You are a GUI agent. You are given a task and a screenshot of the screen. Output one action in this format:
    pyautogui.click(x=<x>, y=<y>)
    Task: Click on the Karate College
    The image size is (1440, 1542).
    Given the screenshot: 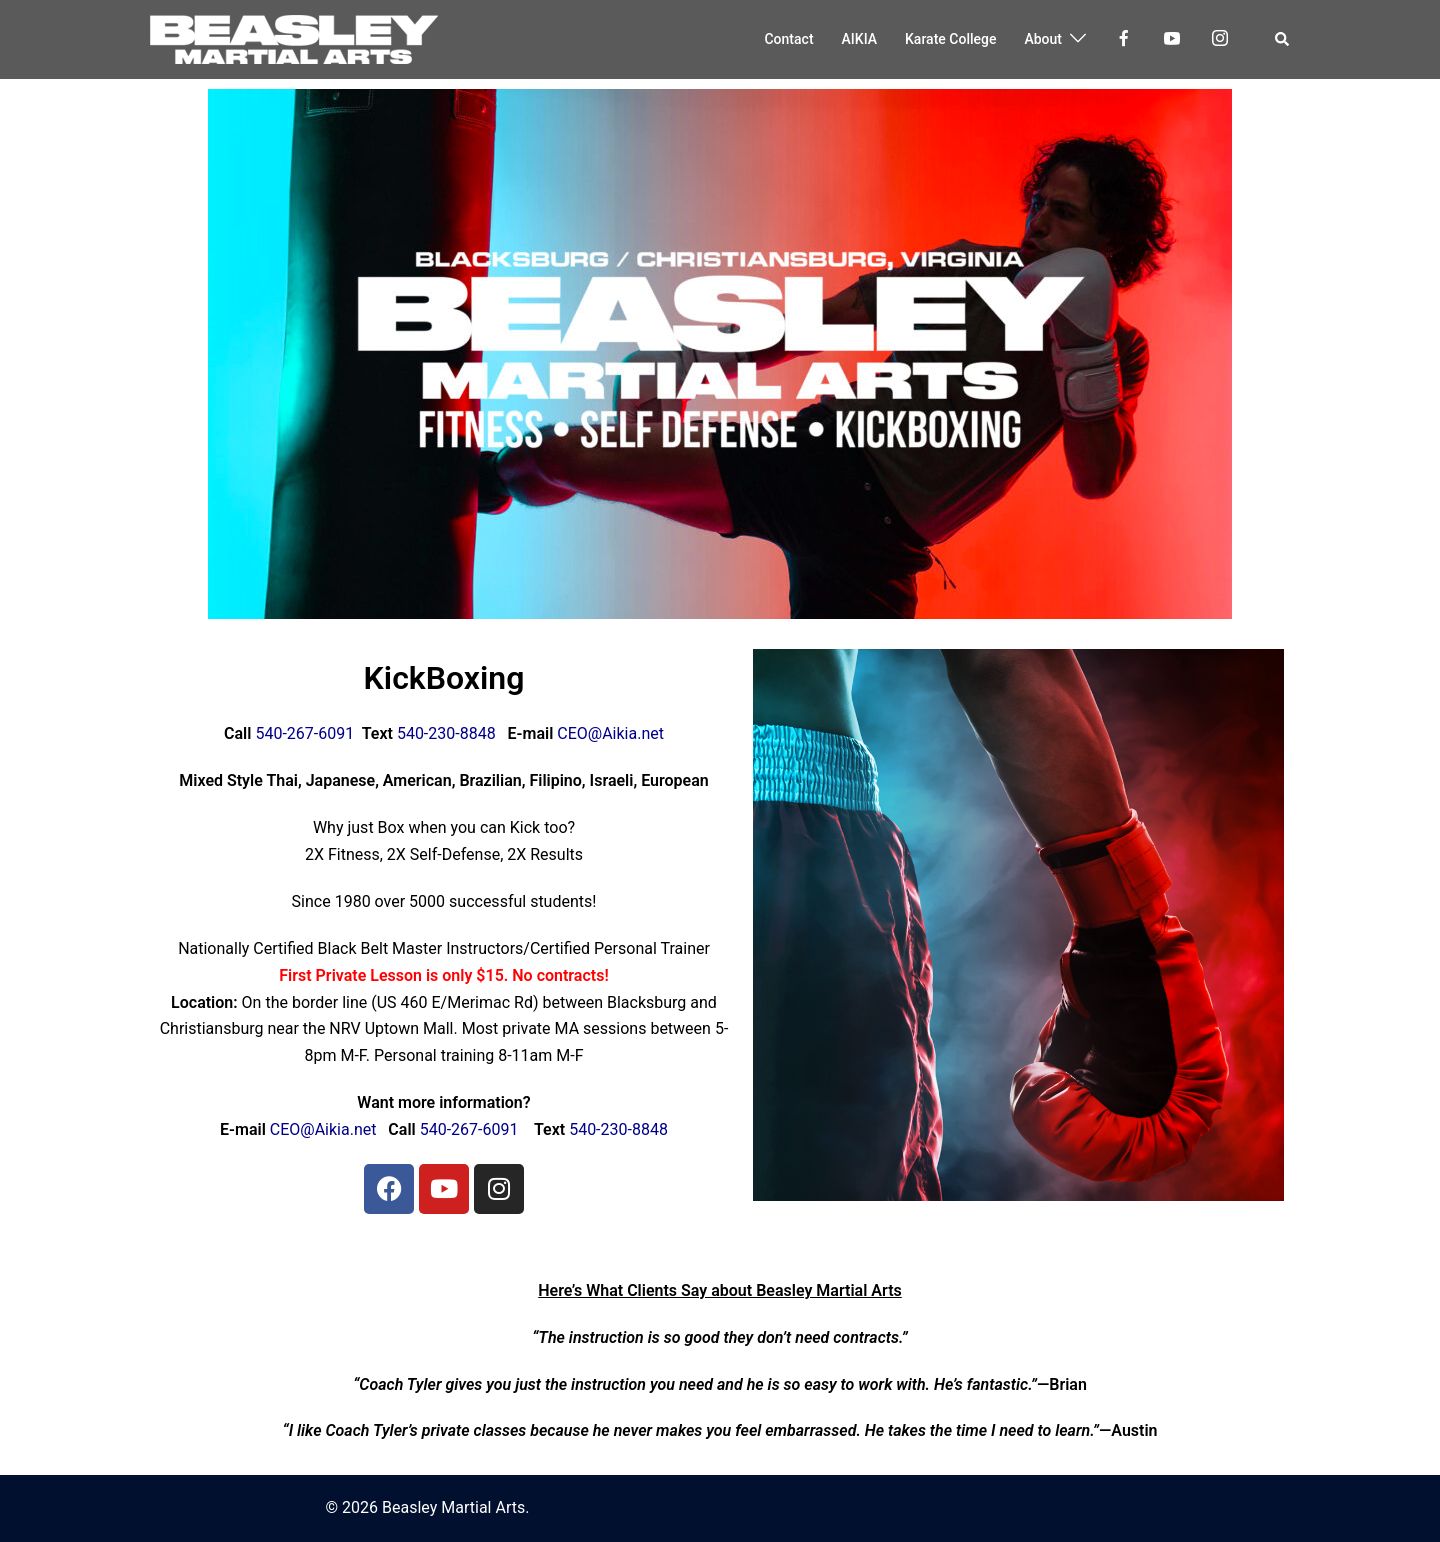 What is the action you would take?
    pyautogui.click(x=950, y=39)
    